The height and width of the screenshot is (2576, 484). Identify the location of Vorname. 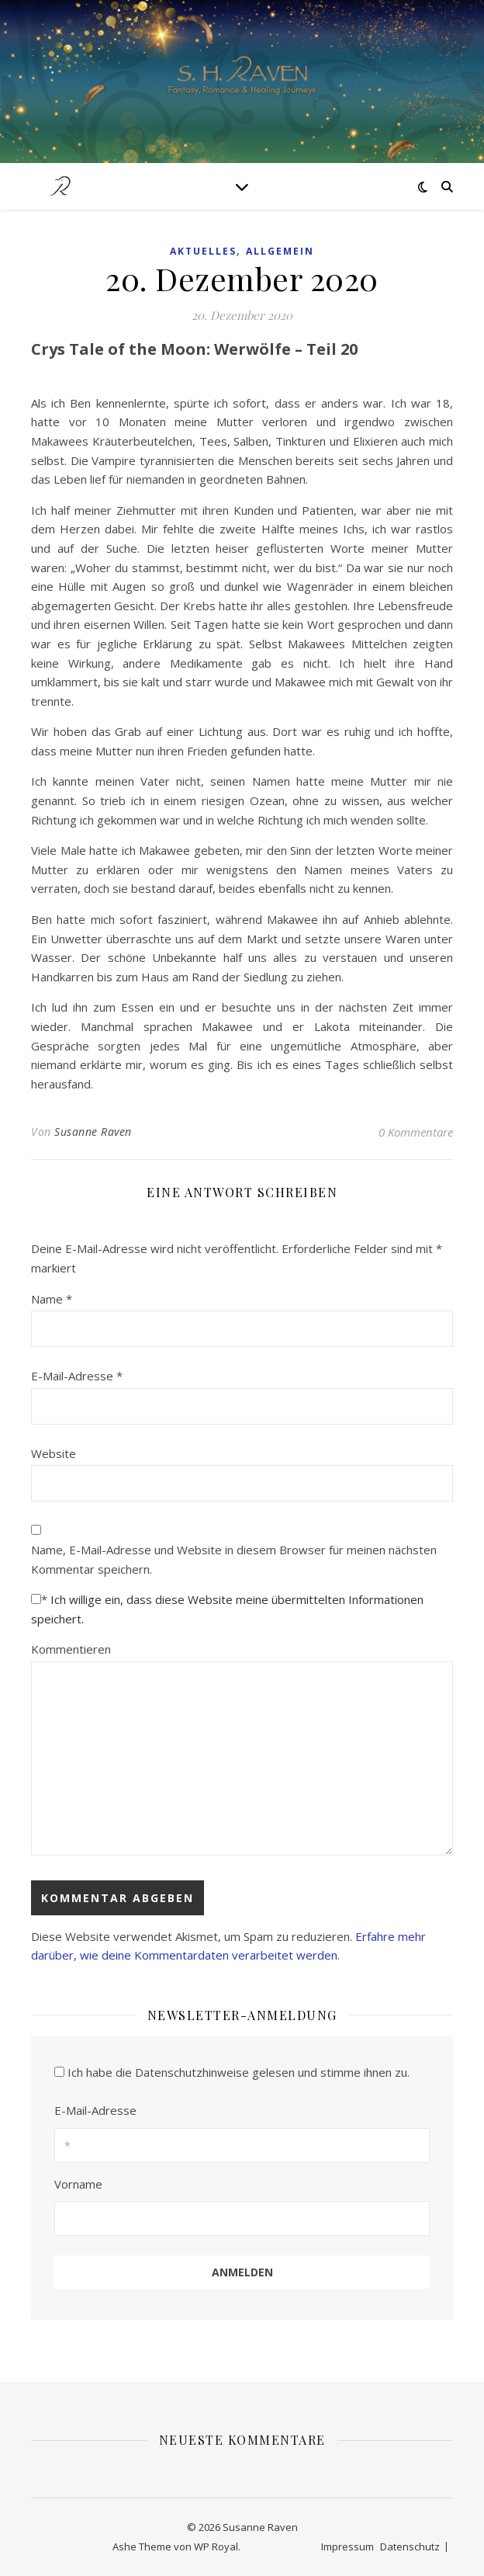
(78, 2184).